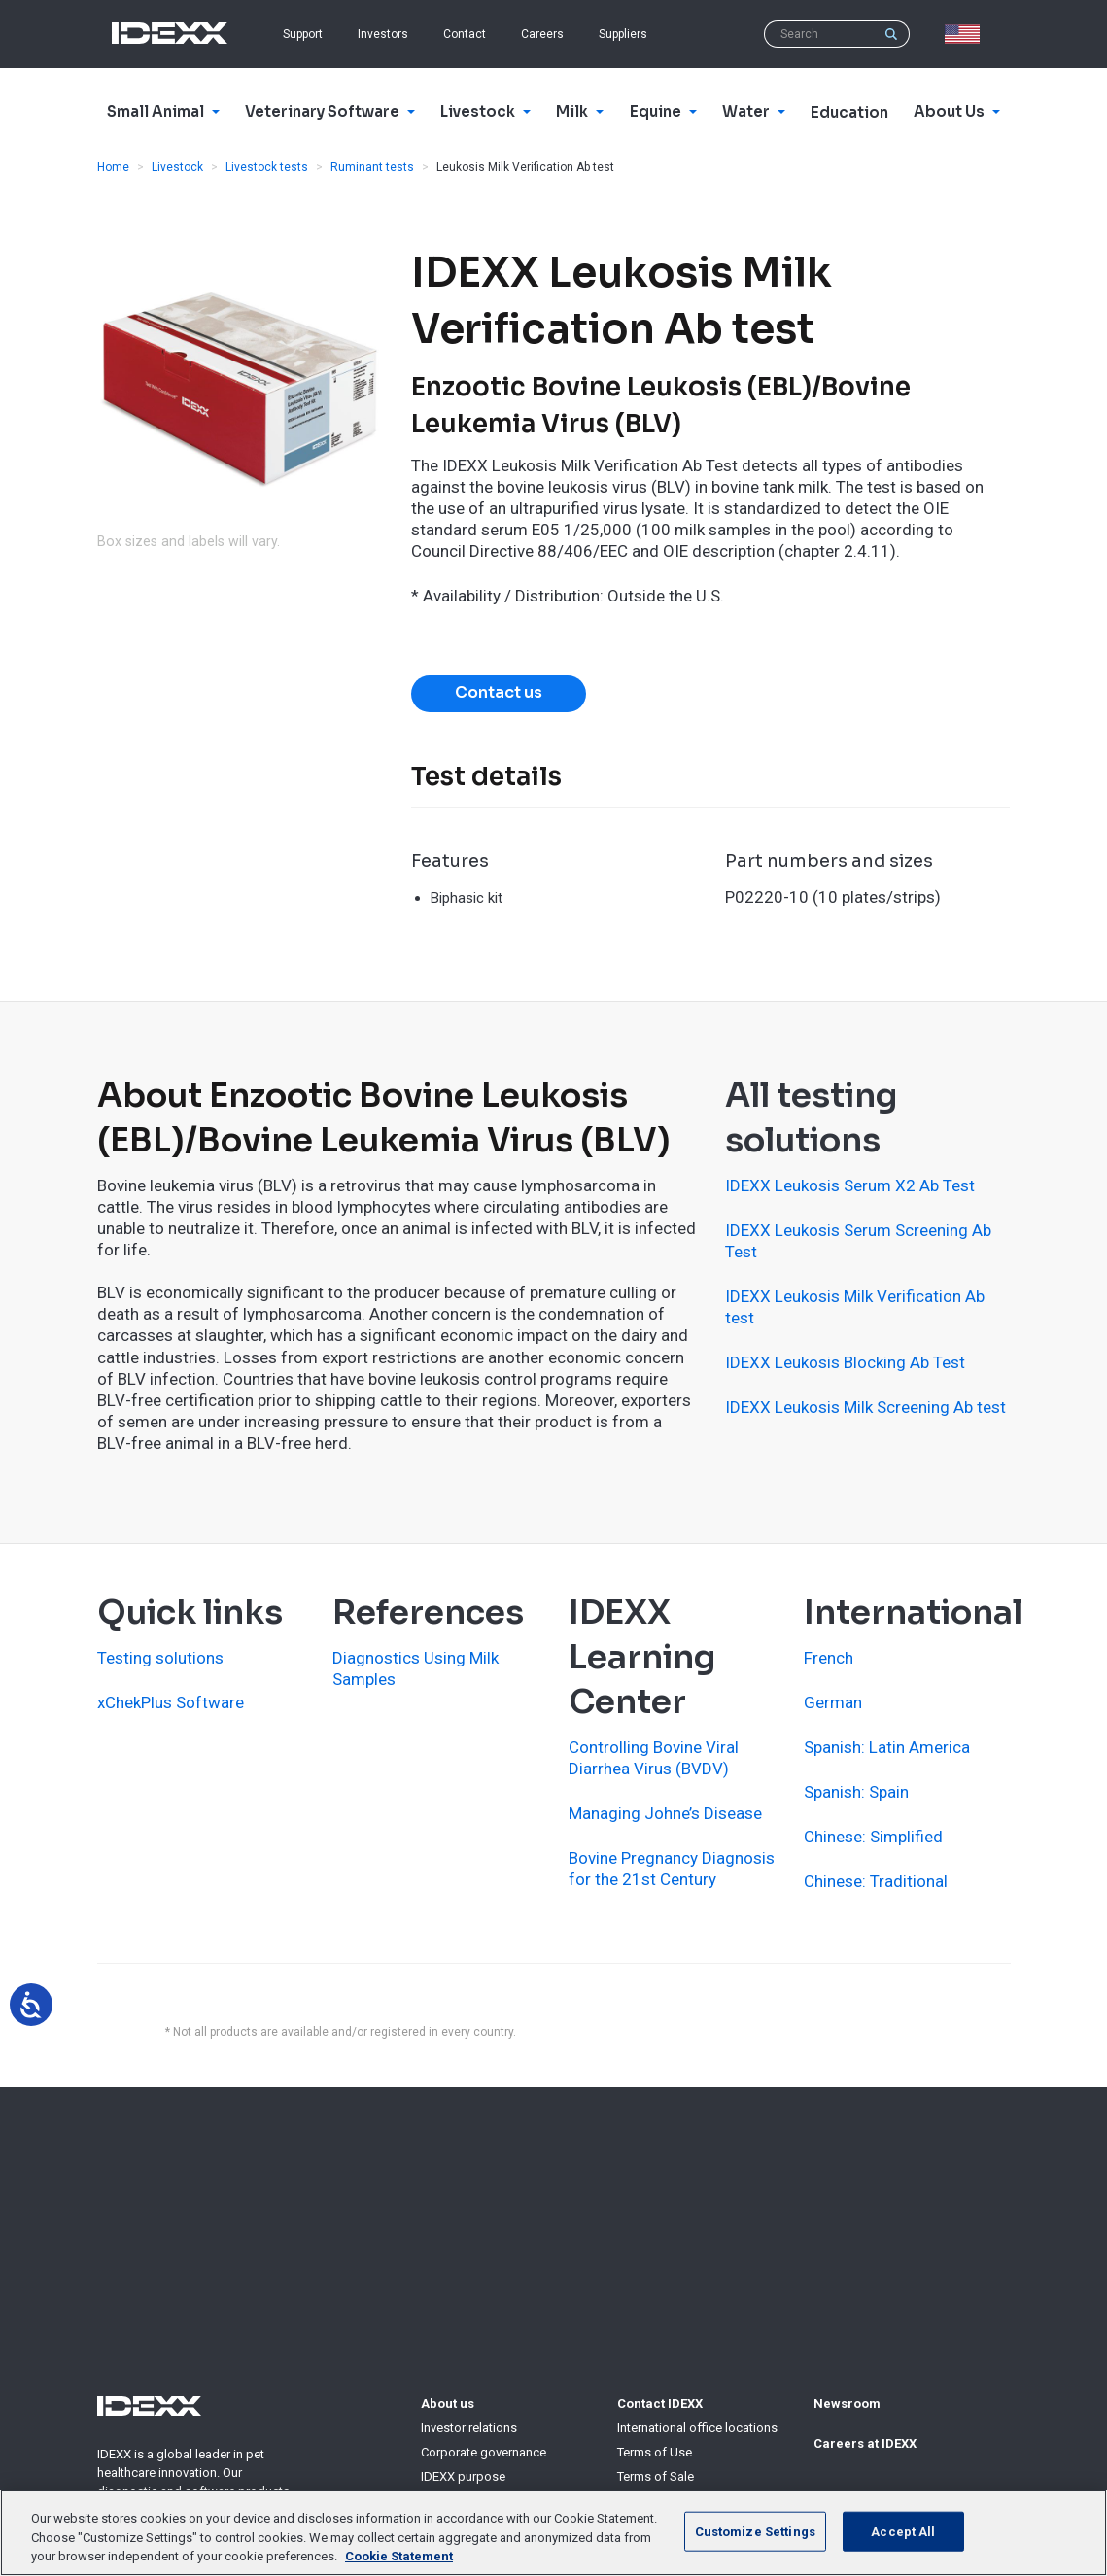  Describe the element at coordinates (463, 2476) in the screenshot. I see `IDEXX purpose` at that location.